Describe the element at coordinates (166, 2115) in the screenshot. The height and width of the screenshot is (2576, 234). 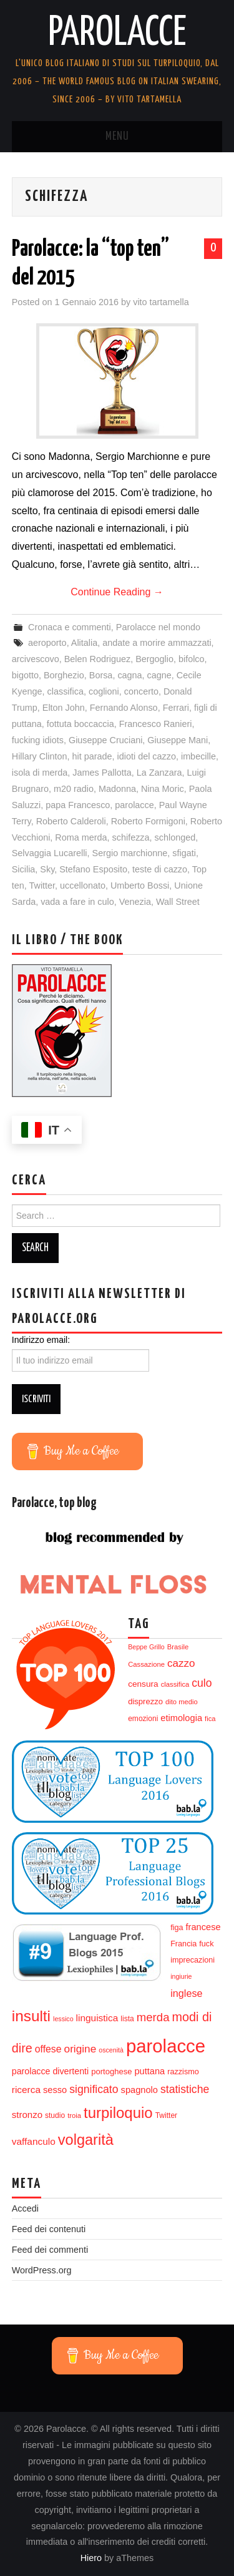
I see `Twitter [Twitter (13 elementi)]` at that location.